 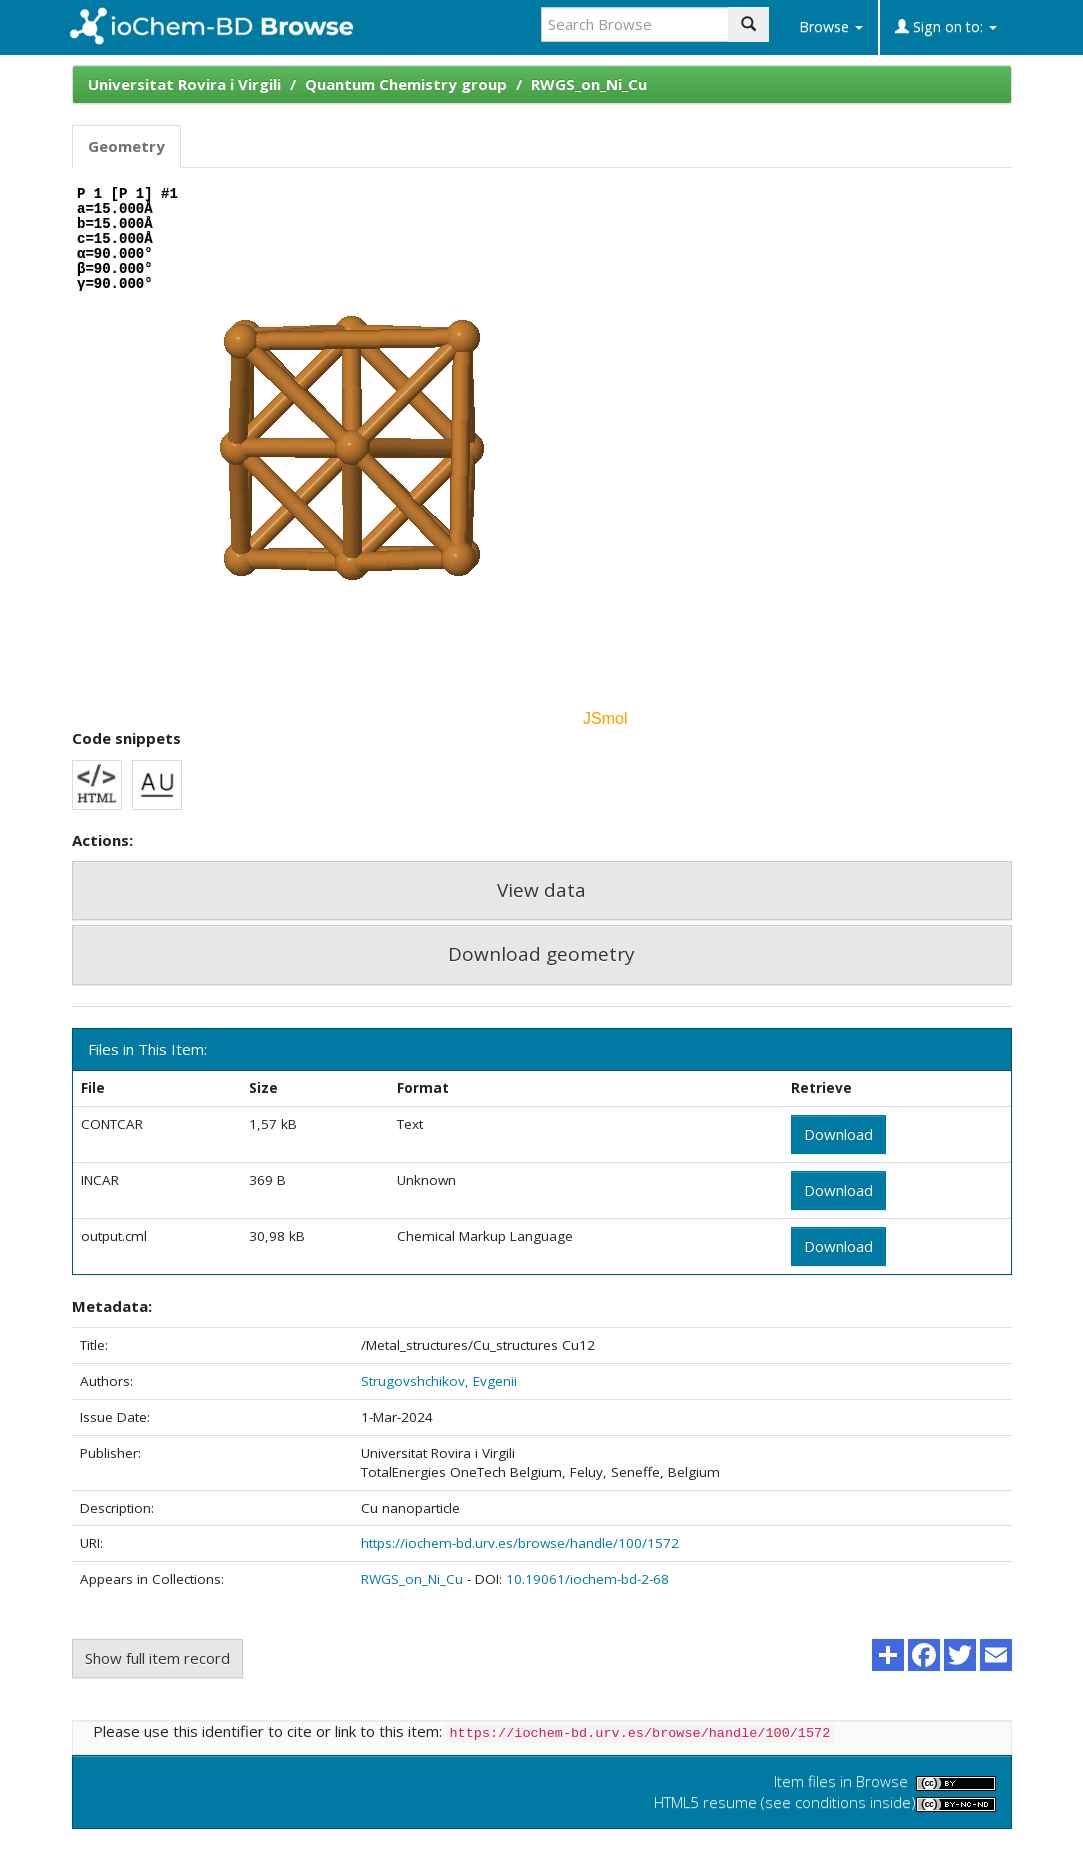 I want to click on Strugovshchikov, Evgenii, so click(x=439, y=1381).